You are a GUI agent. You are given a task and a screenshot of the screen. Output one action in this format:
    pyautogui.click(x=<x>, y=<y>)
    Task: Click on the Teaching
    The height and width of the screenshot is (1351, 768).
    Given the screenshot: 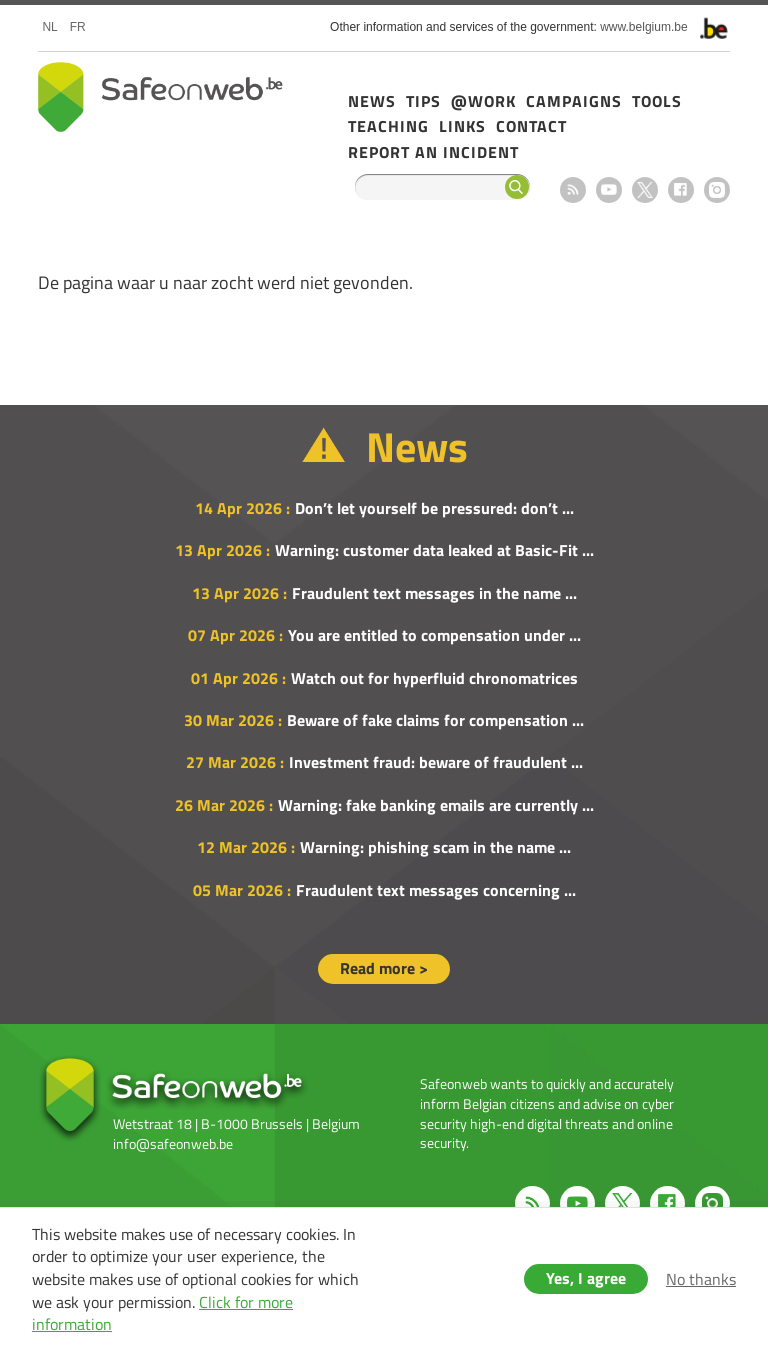 What is the action you would take?
    pyautogui.click(x=388, y=126)
    